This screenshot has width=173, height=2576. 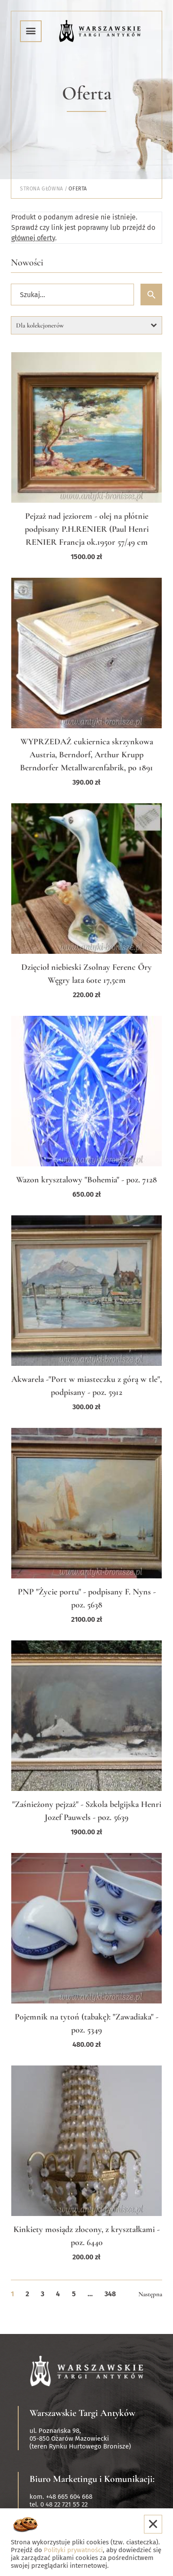 What do you see at coordinates (33, 238) in the screenshot?
I see `głównej oferty` at bounding box center [33, 238].